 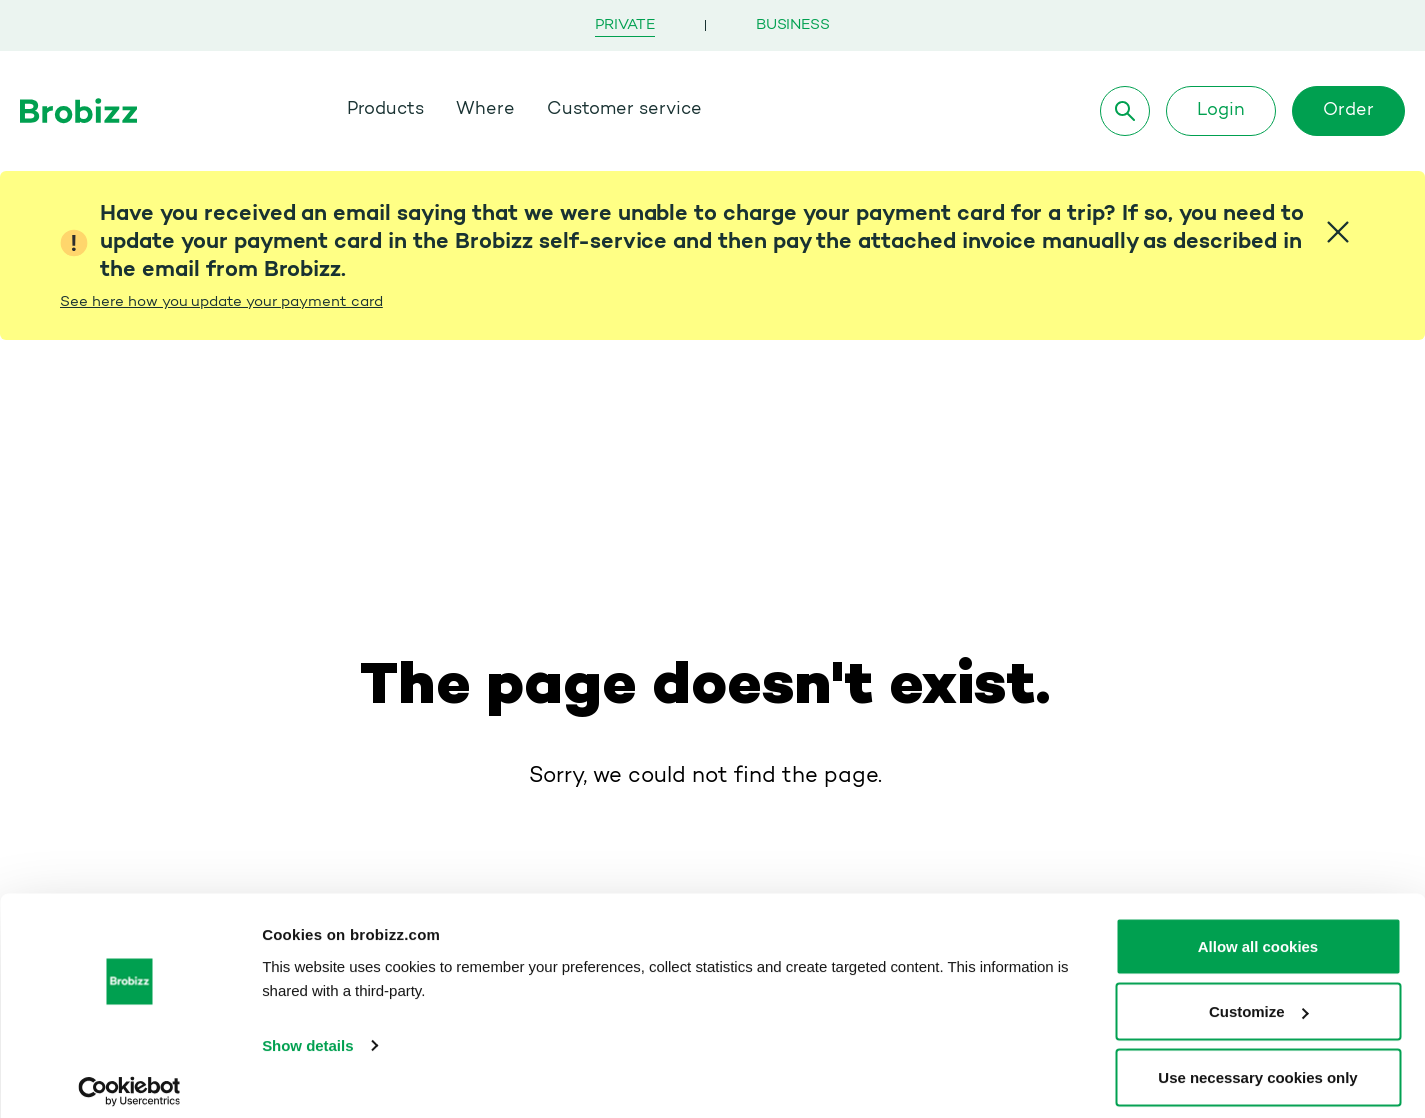 I want to click on Login, so click(x=1221, y=111).